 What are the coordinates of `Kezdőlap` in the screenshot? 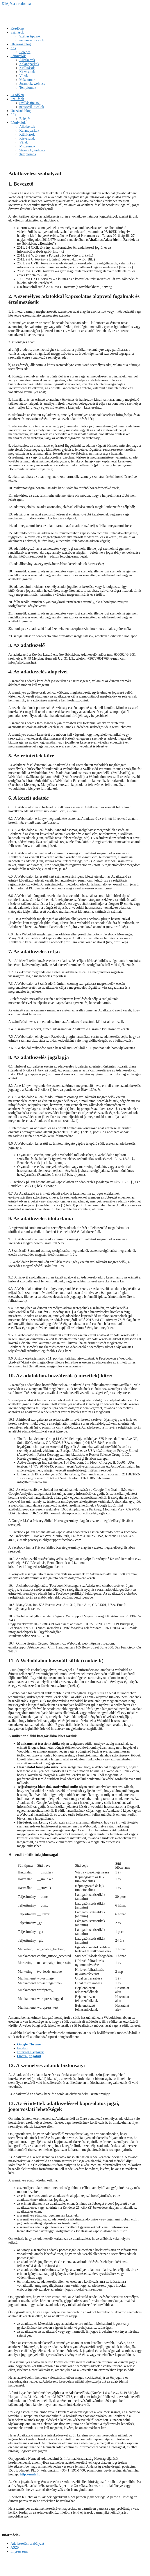 It's located at (17, 28).